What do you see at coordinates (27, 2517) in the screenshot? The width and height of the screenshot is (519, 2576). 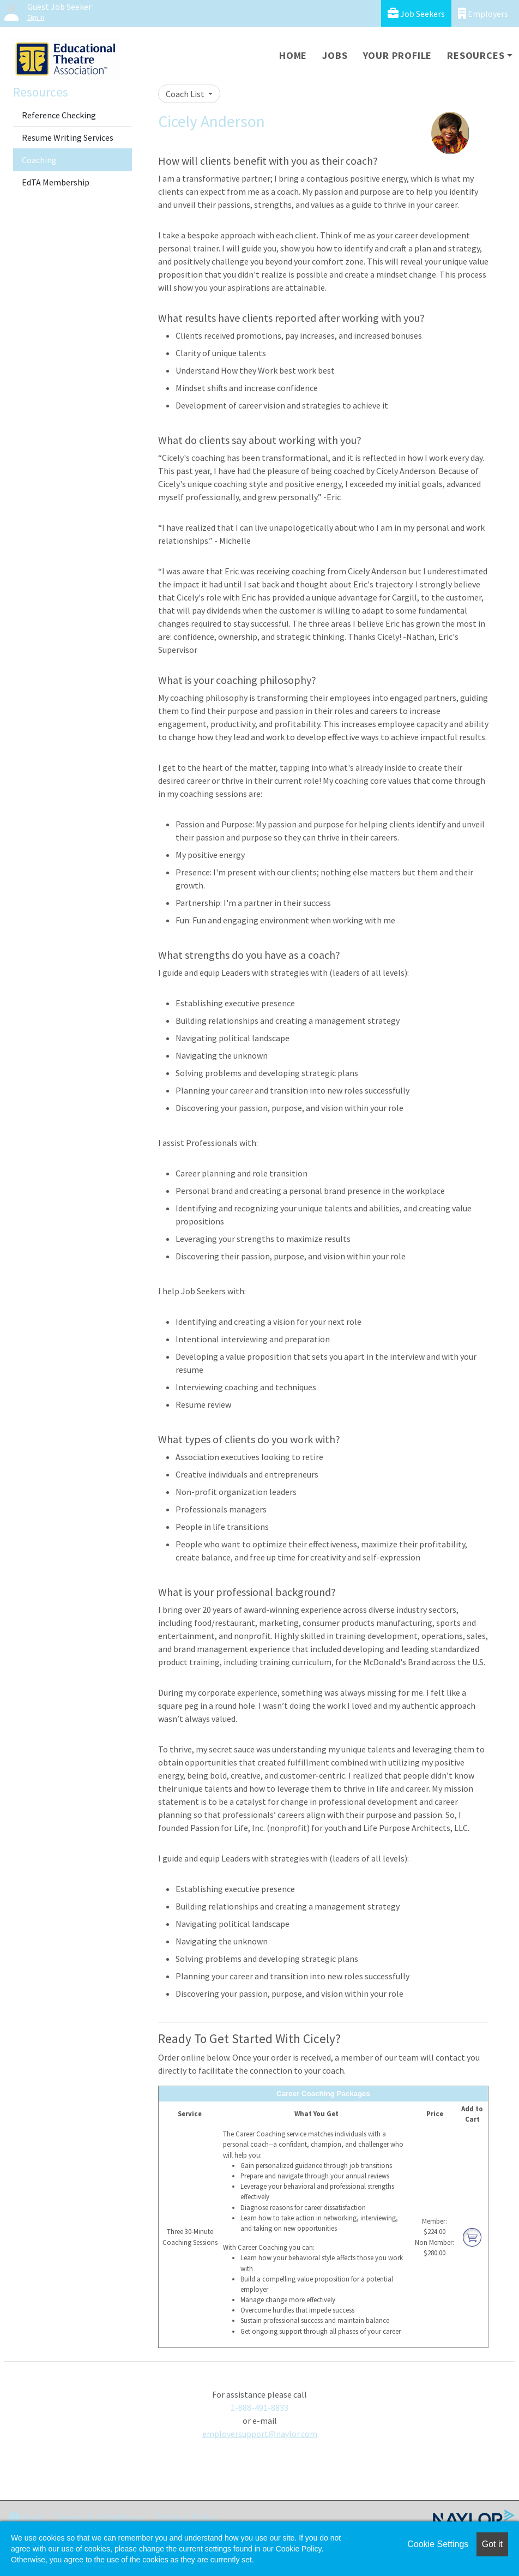 I see `Help` at bounding box center [27, 2517].